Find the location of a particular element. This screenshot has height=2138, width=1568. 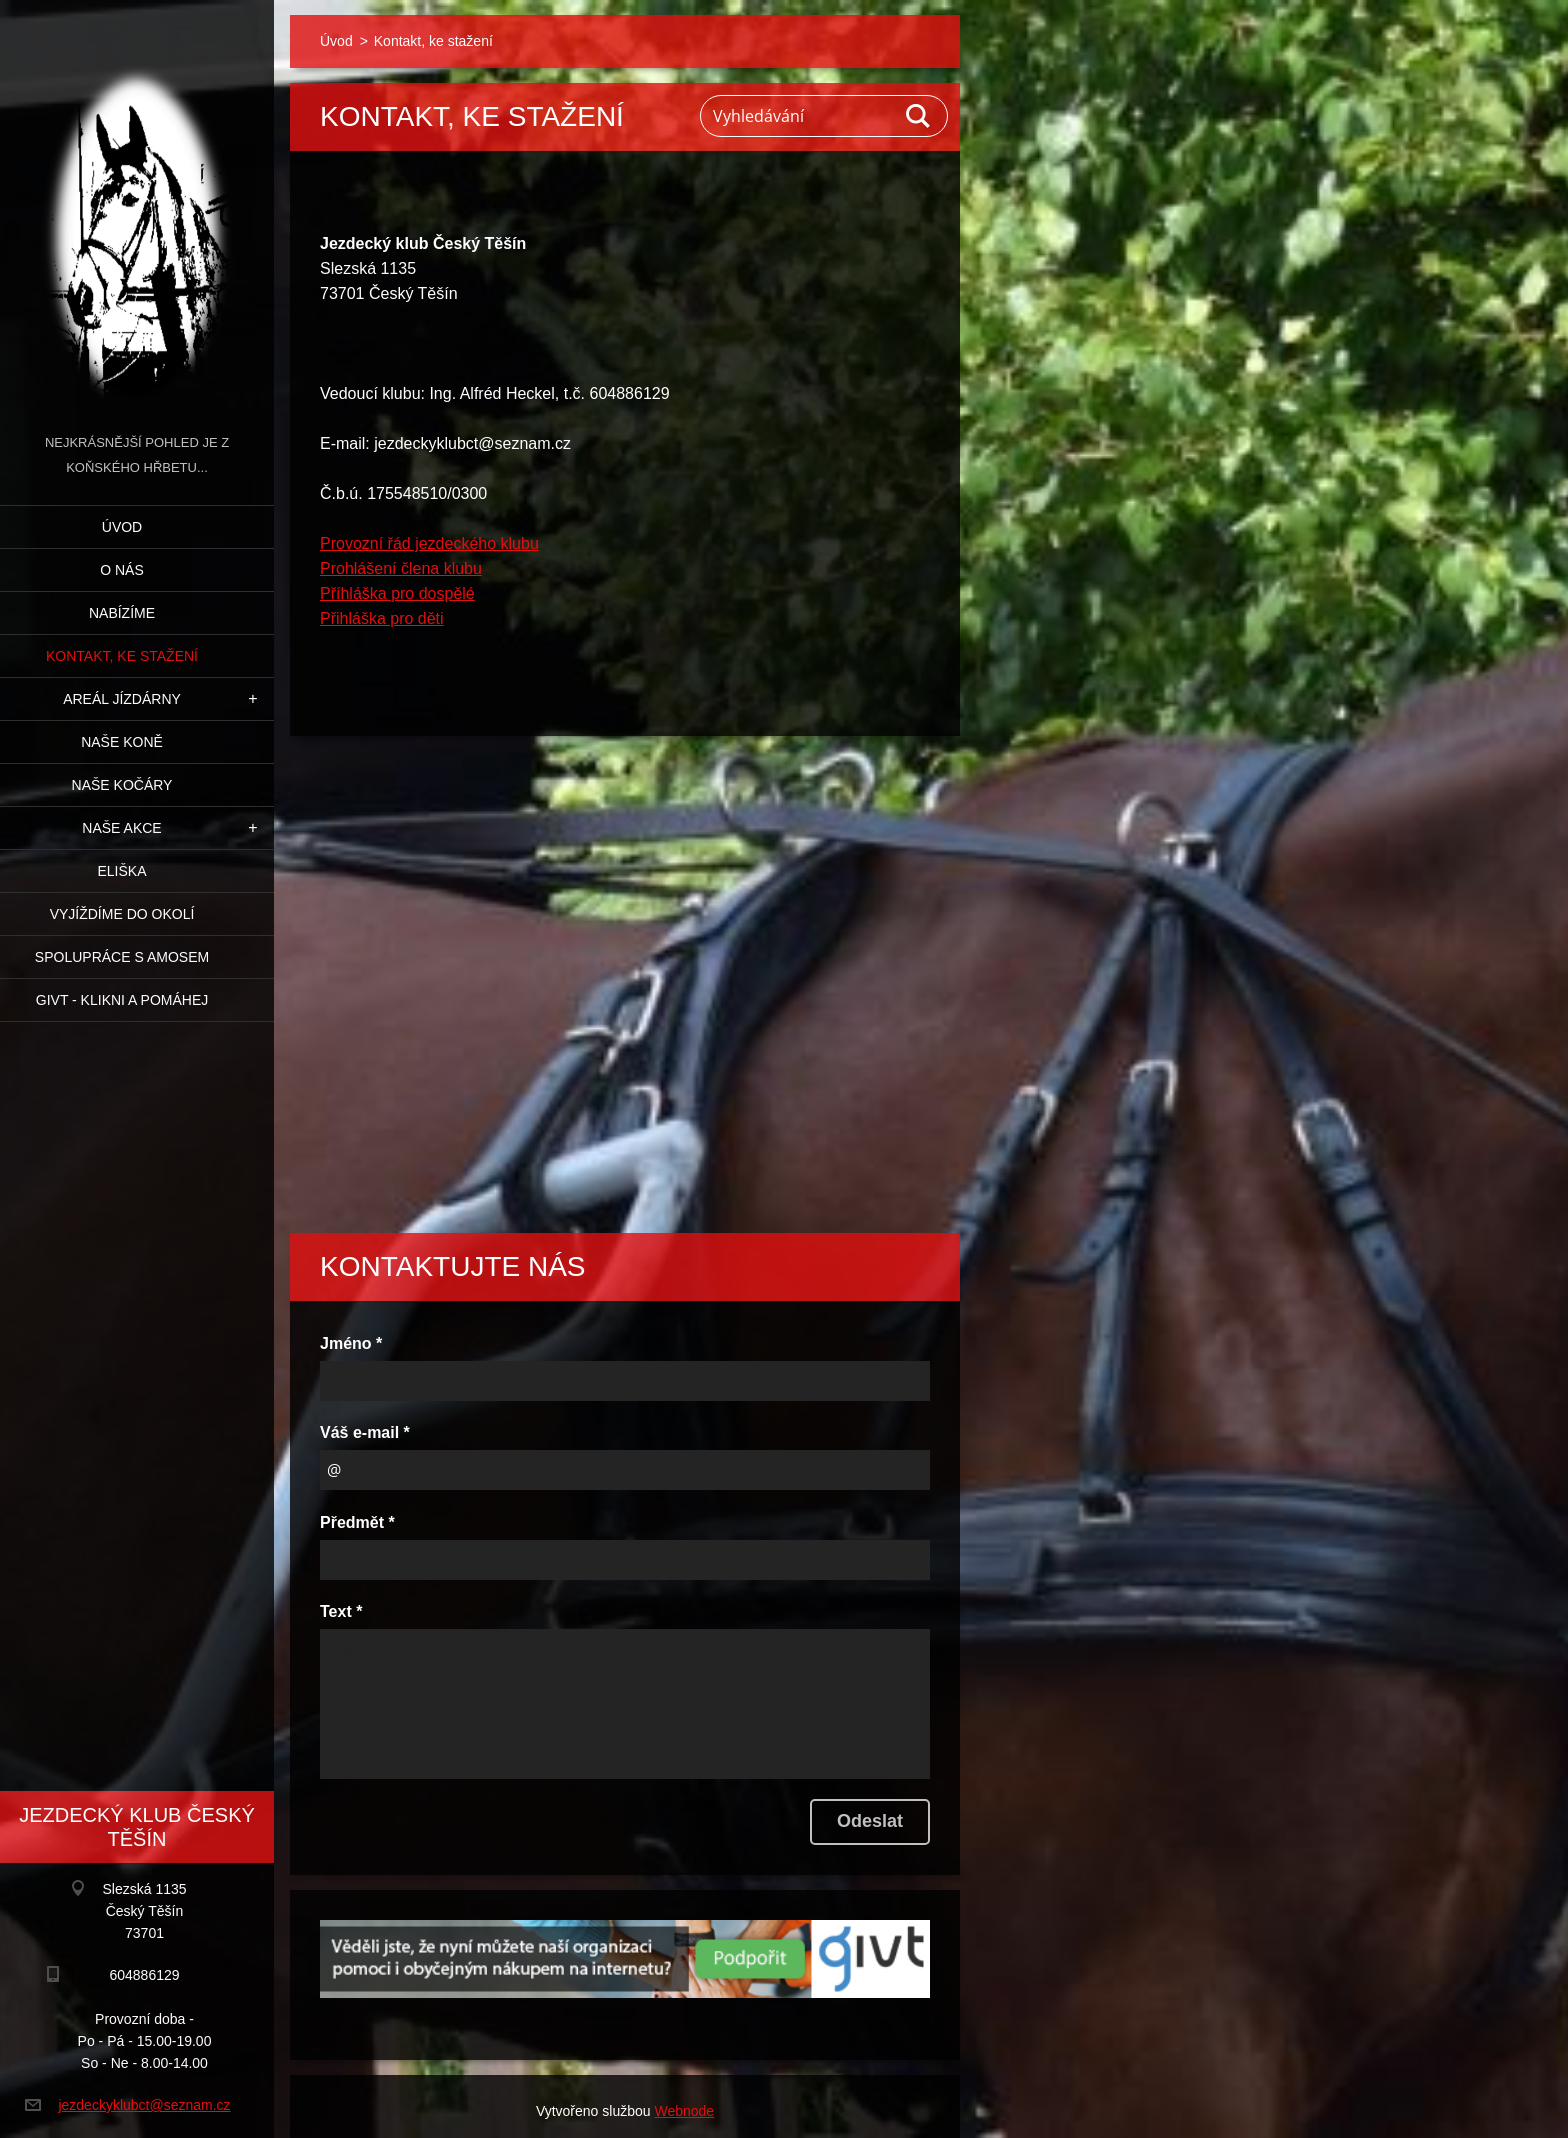

Spolupráce s Amosem is located at coordinates (122, 957).